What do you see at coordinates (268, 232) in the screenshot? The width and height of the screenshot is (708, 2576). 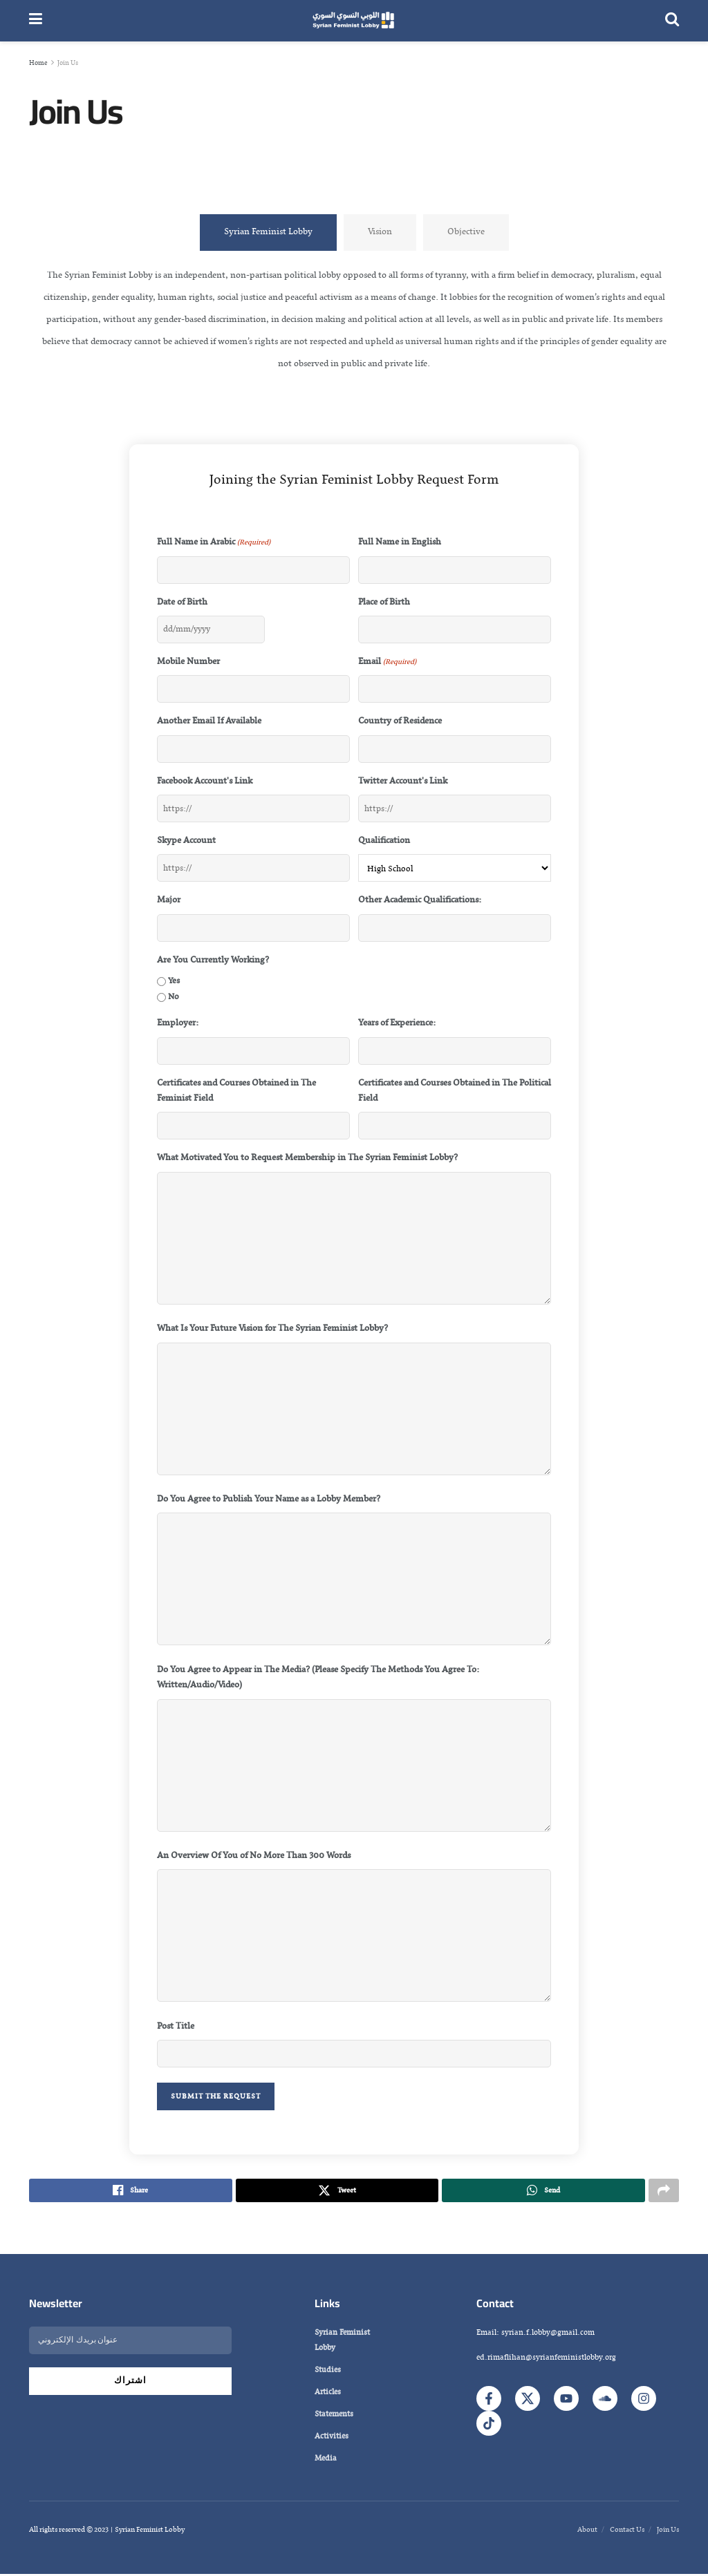 I see `[tab]` at bounding box center [268, 232].